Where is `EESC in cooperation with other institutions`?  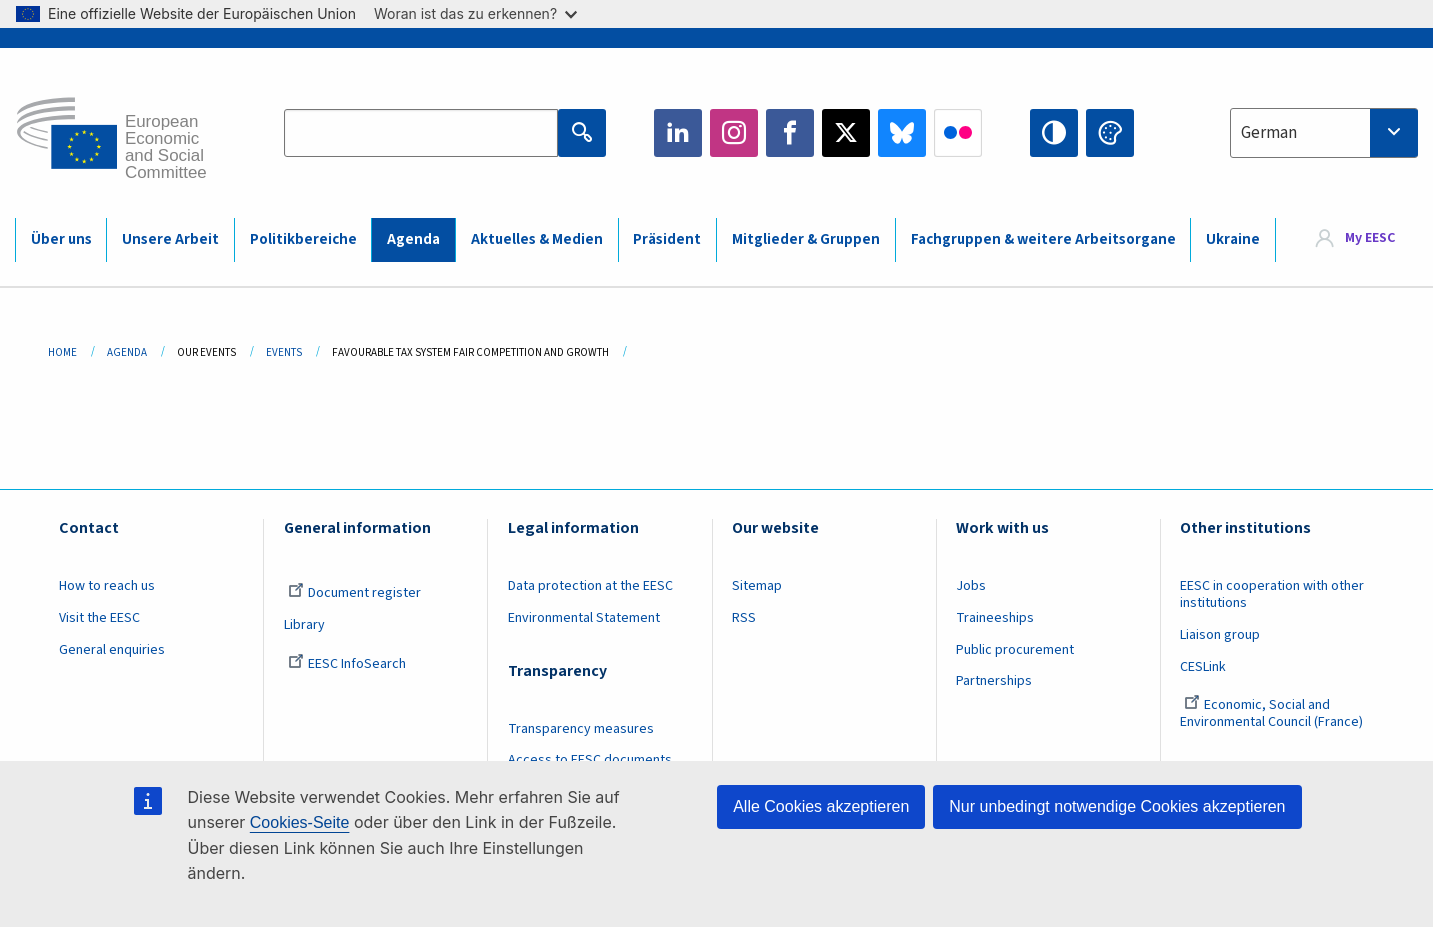
EESC in cooperation with other institutions is located at coordinates (1272, 594).